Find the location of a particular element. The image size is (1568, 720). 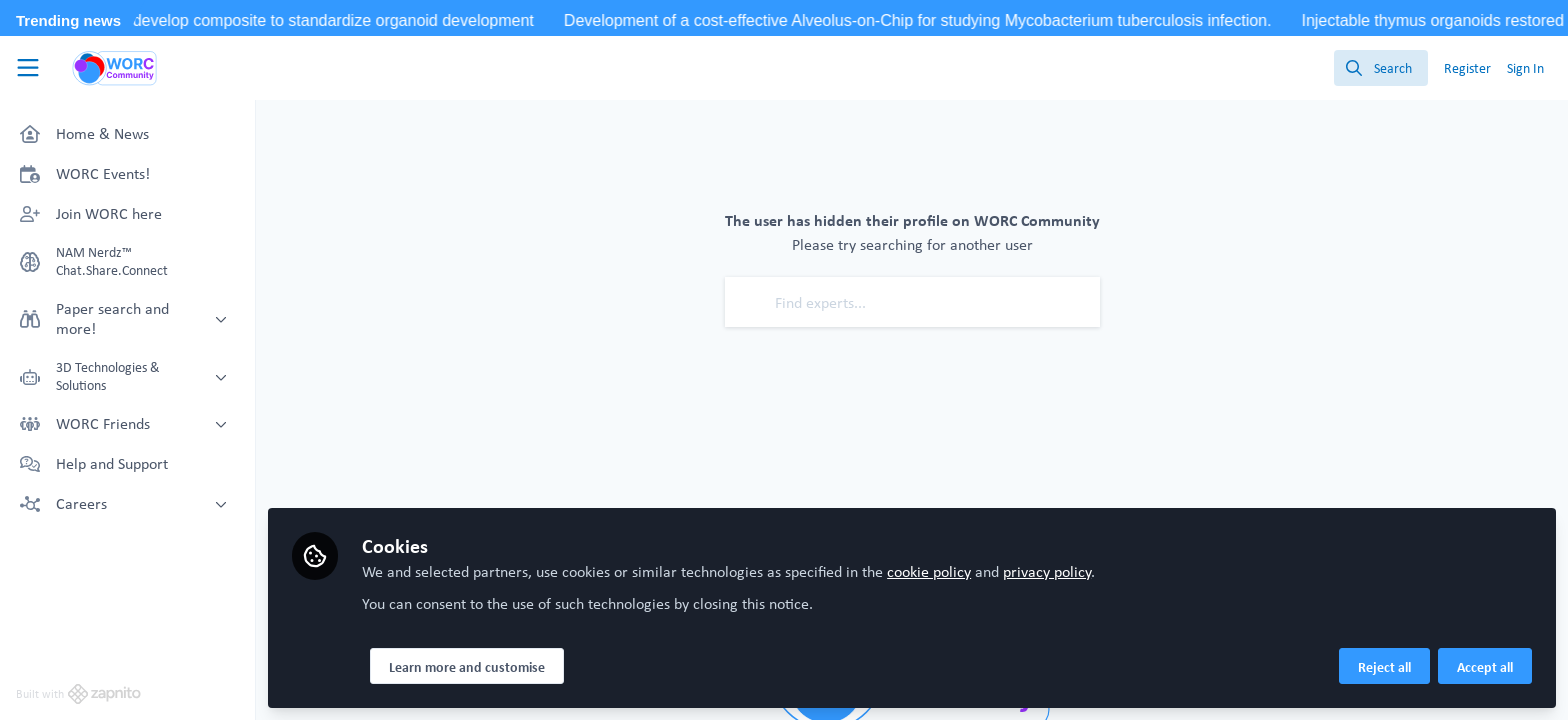

[search] is located at coordinates (1381, 68).